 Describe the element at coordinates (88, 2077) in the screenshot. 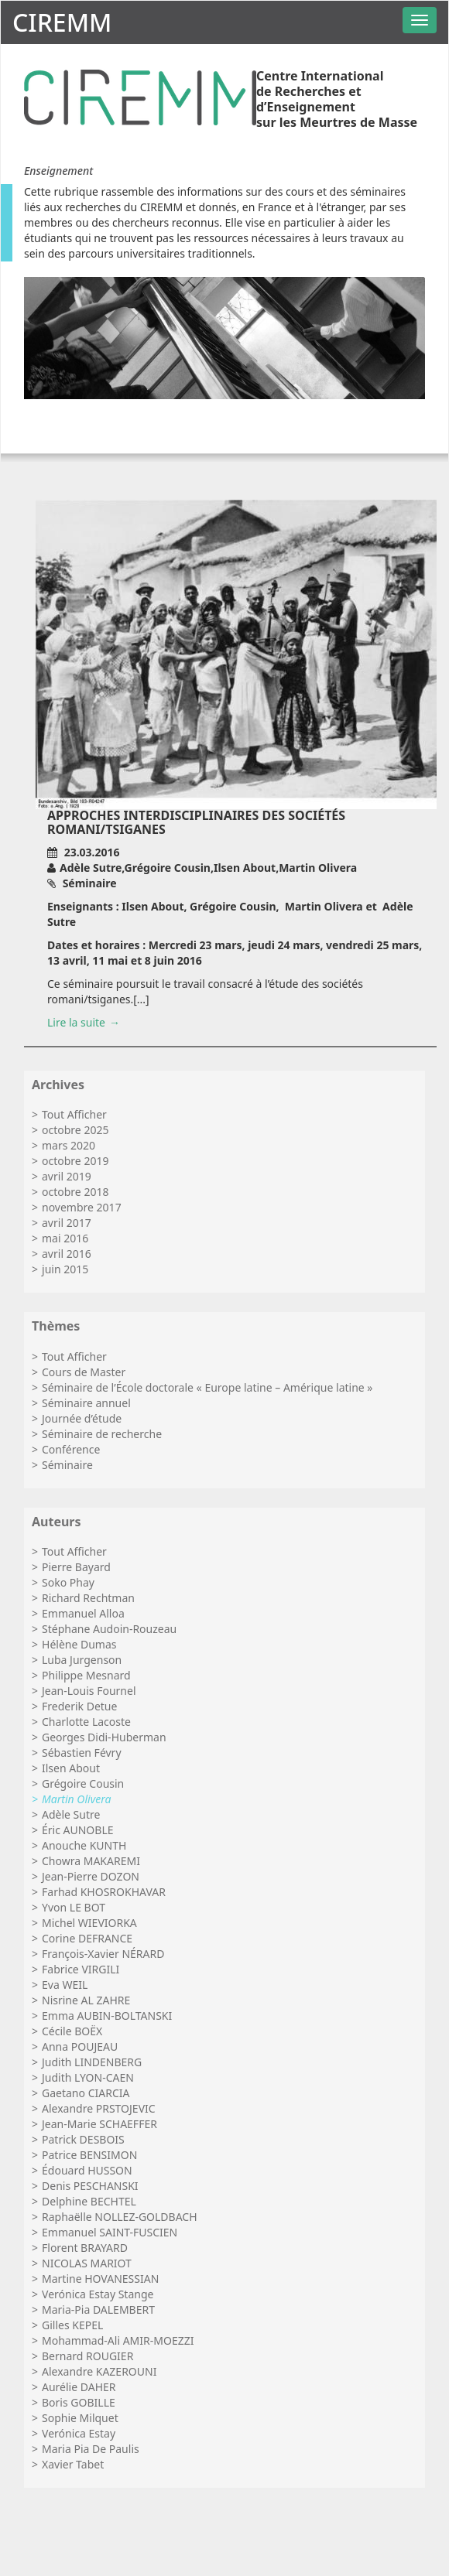

I see `Judith LYON-CAEN` at that location.